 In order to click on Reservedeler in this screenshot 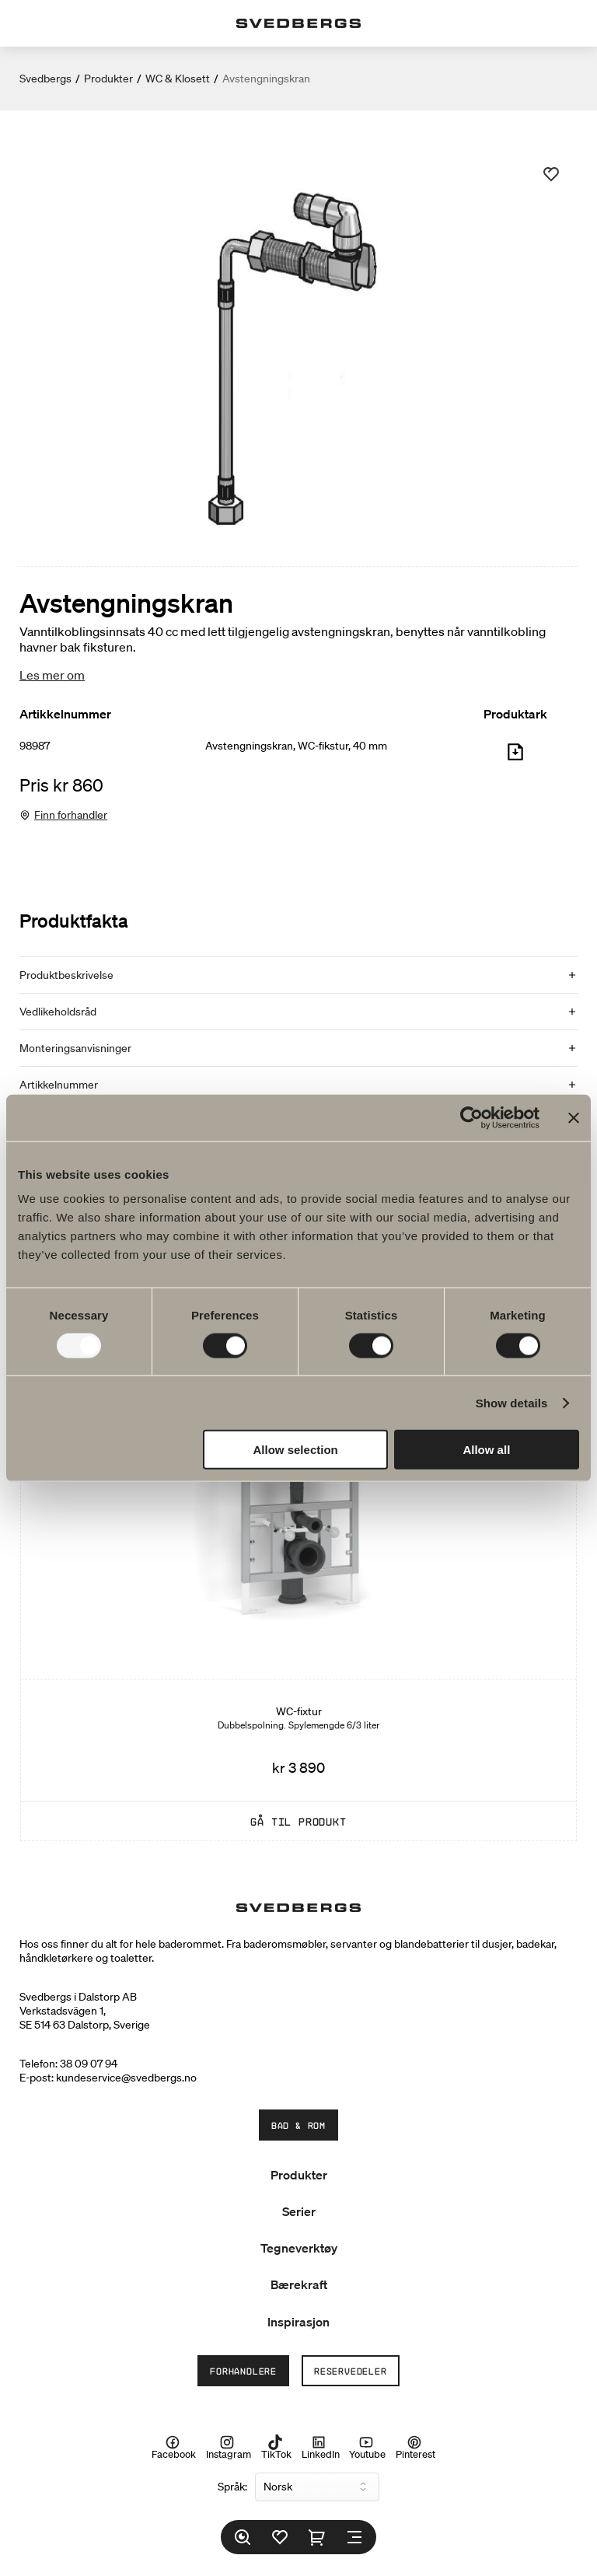, I will do `click(350, 2371)`.